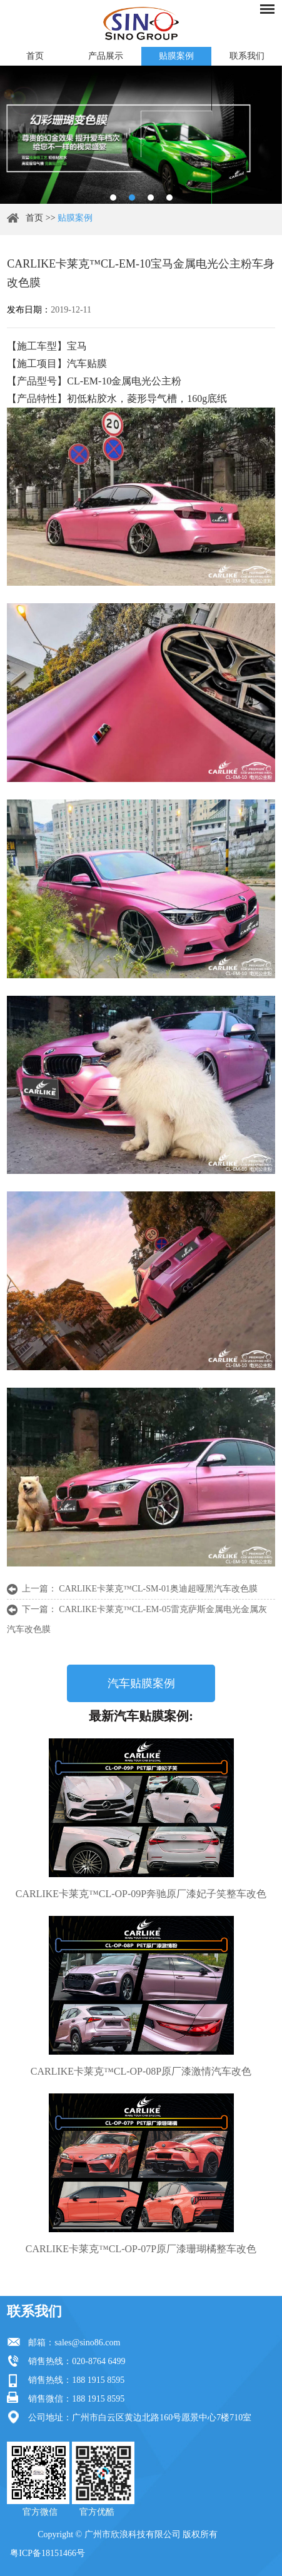  What do you see at coordinates (141, 2248) in the screenshot?
I see `CARLIKE卡莱克™CL-OP-07P原厂漆珊瑚橘整车改色` at bounding box center [141, 2248].